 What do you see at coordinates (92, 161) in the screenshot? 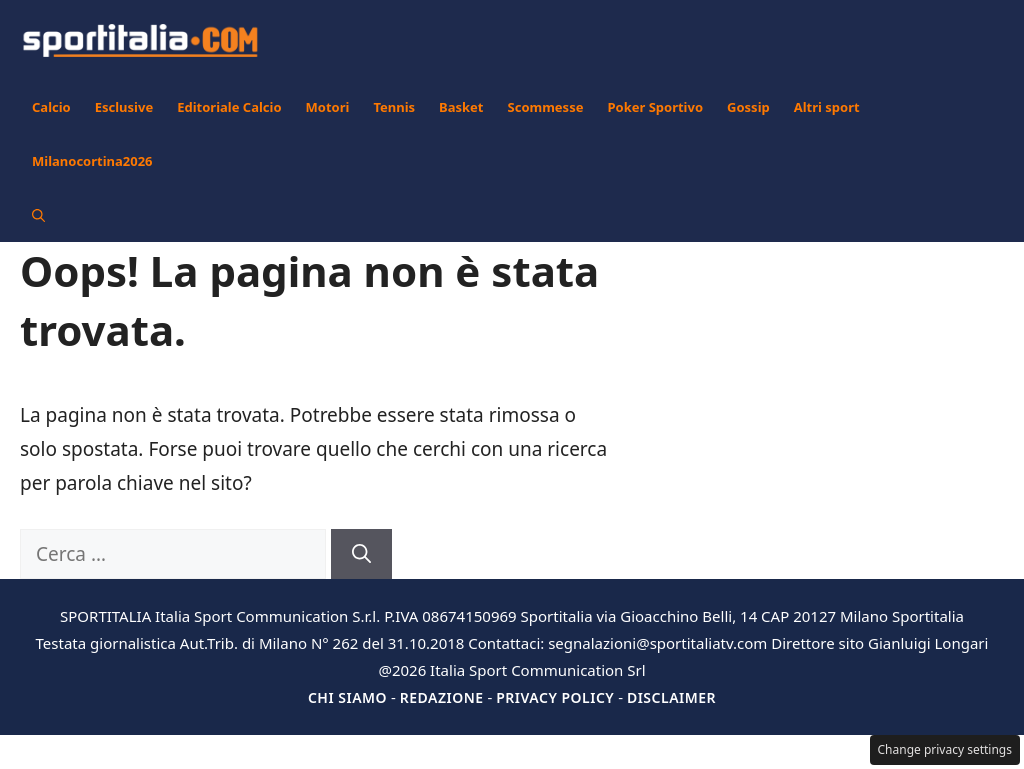
I see `Milanocortina2026` at bounding box center [92, 161].